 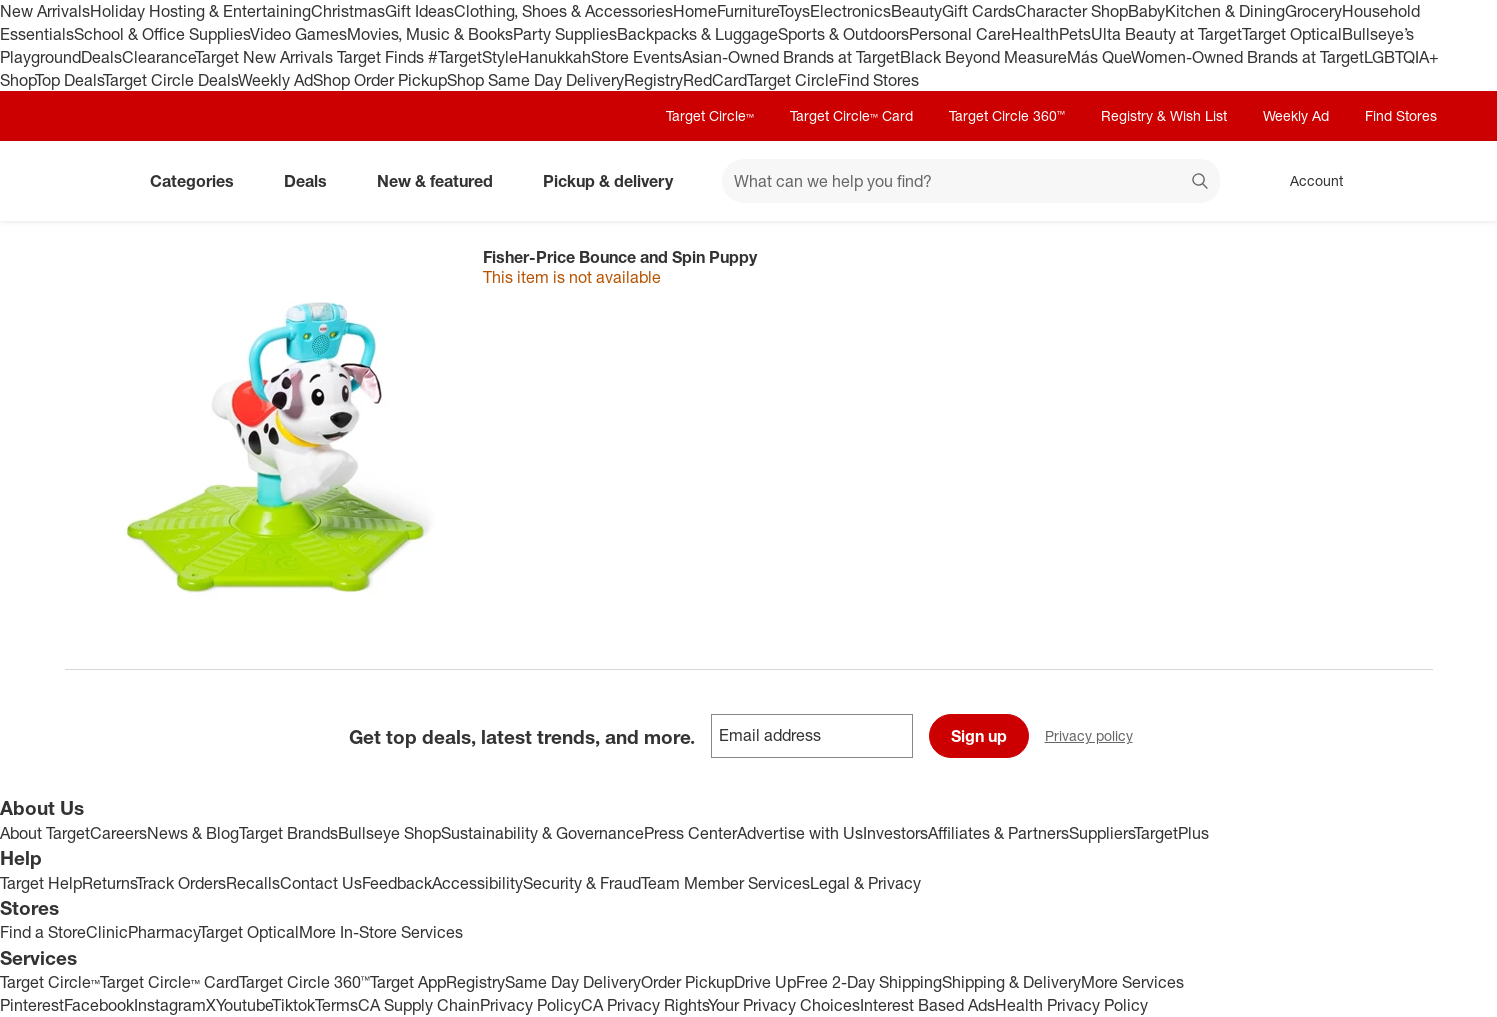 What do you see at coordinates (1101, 833) in the screenshot?
I see `Suppliers` at bounding box center [1101, 833].